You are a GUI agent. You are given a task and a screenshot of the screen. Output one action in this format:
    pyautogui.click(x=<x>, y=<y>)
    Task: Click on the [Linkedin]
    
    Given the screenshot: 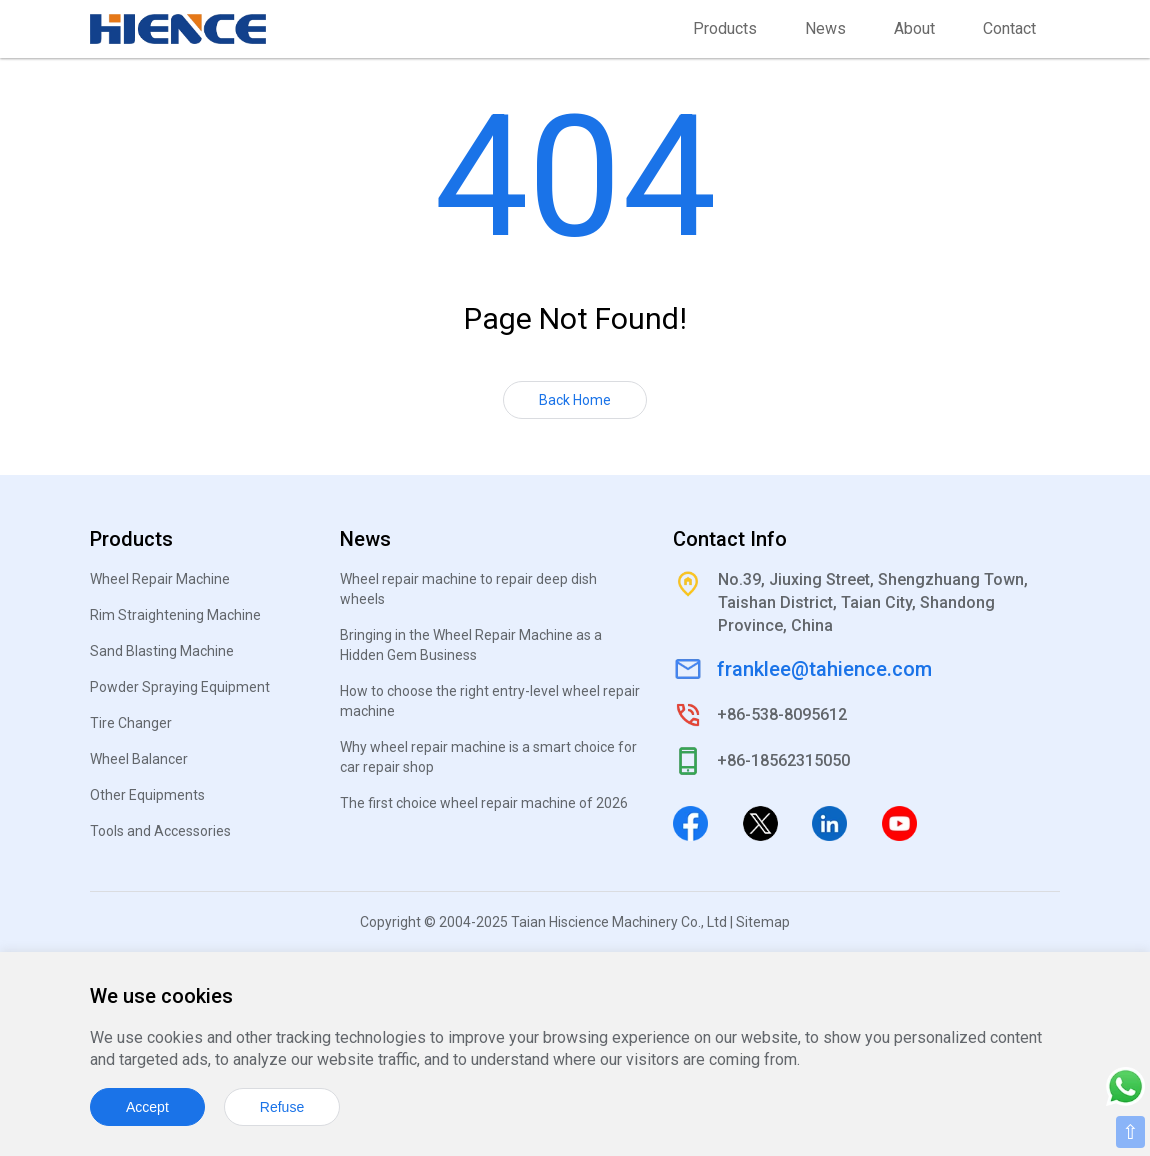 What is the action you would take?
    pyautogui.click(x=829, y=822)
    